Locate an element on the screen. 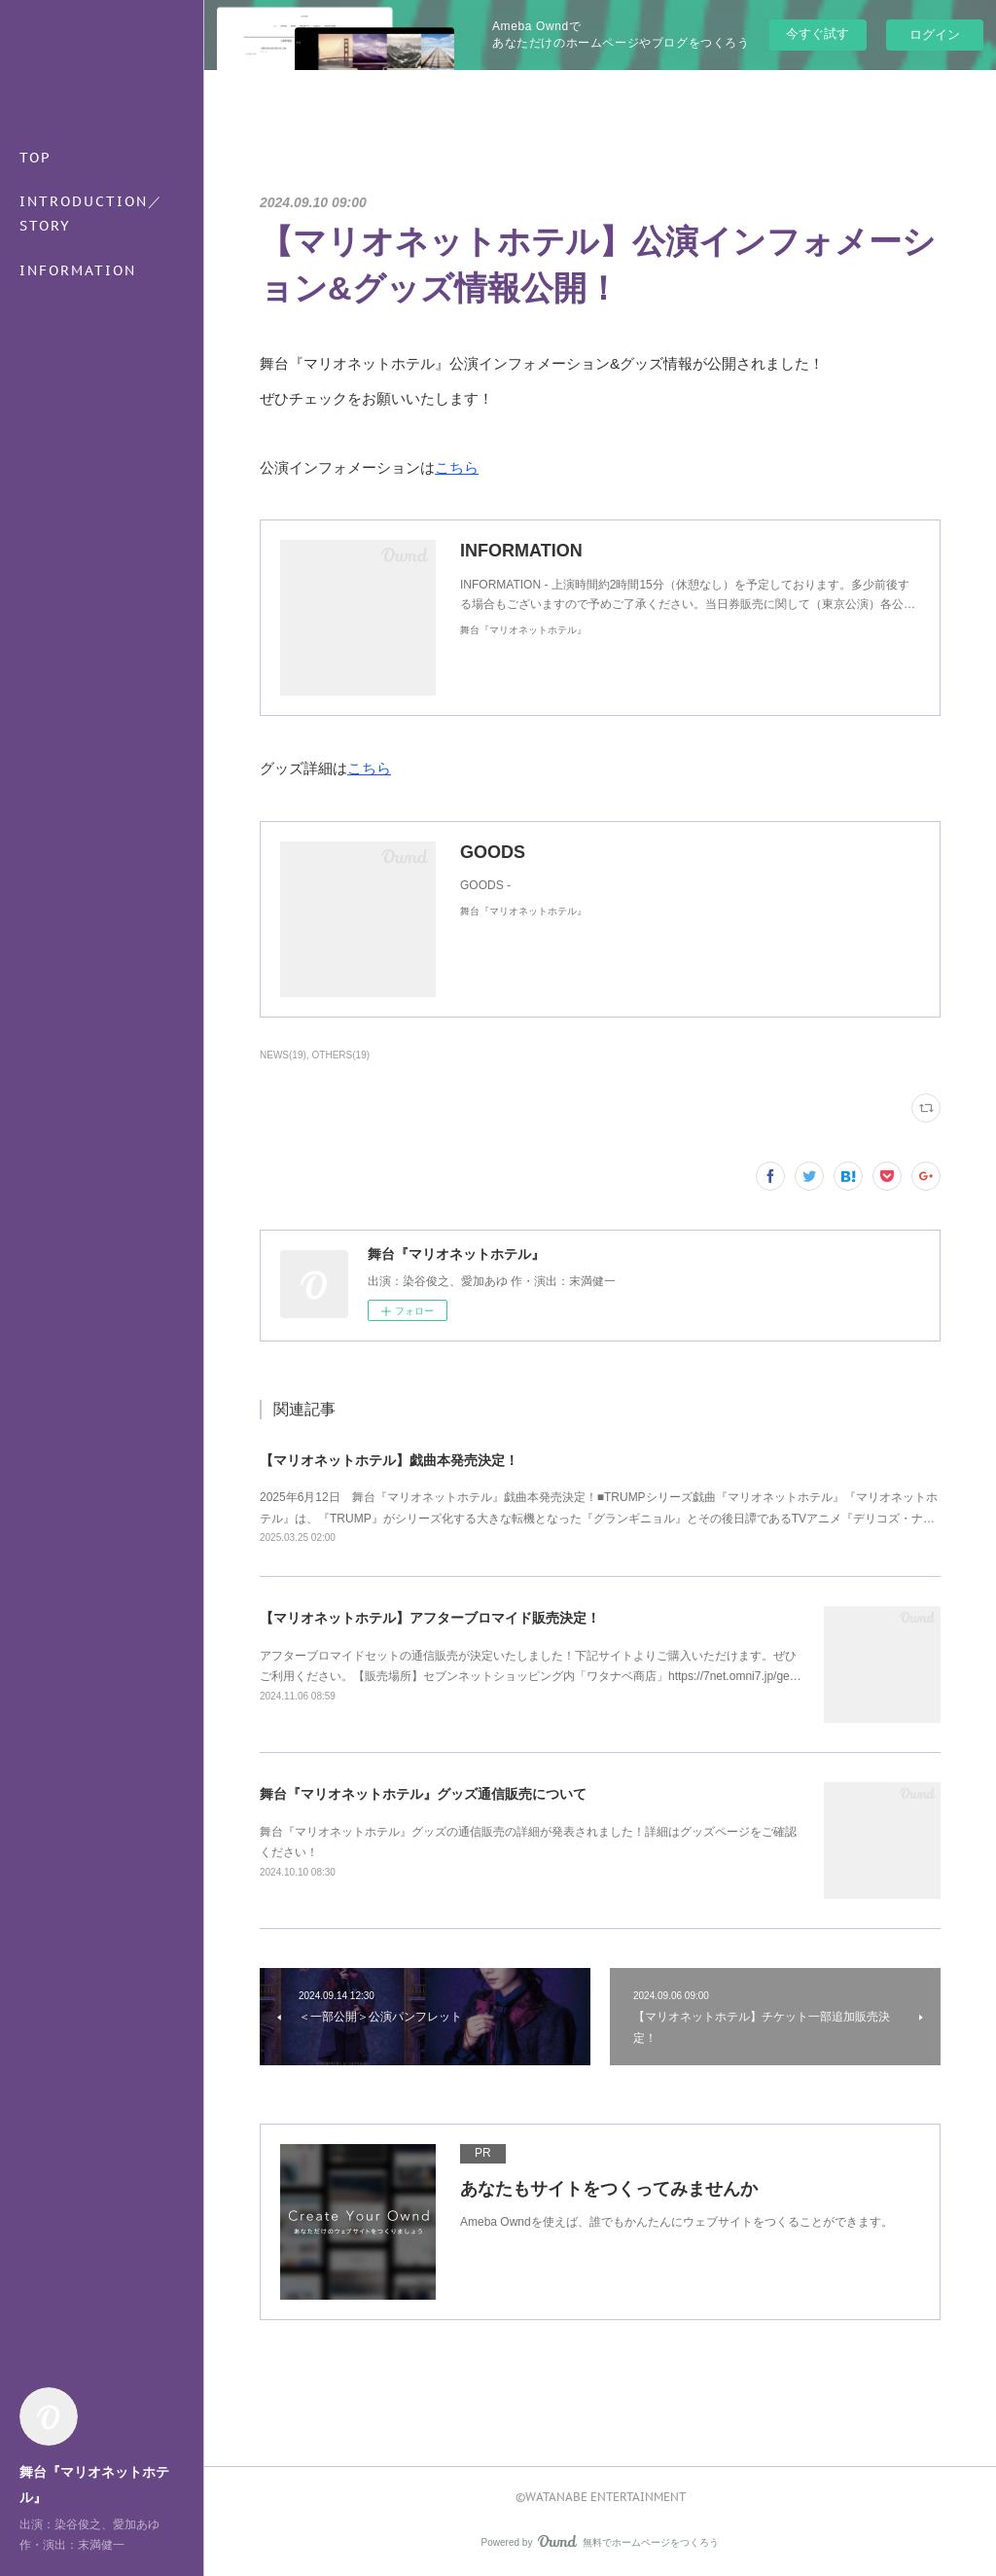 The image size is (996, 2576). 【マリオネットホテル】戯曲本発売決定！ is located at coordinates (389, 1460).